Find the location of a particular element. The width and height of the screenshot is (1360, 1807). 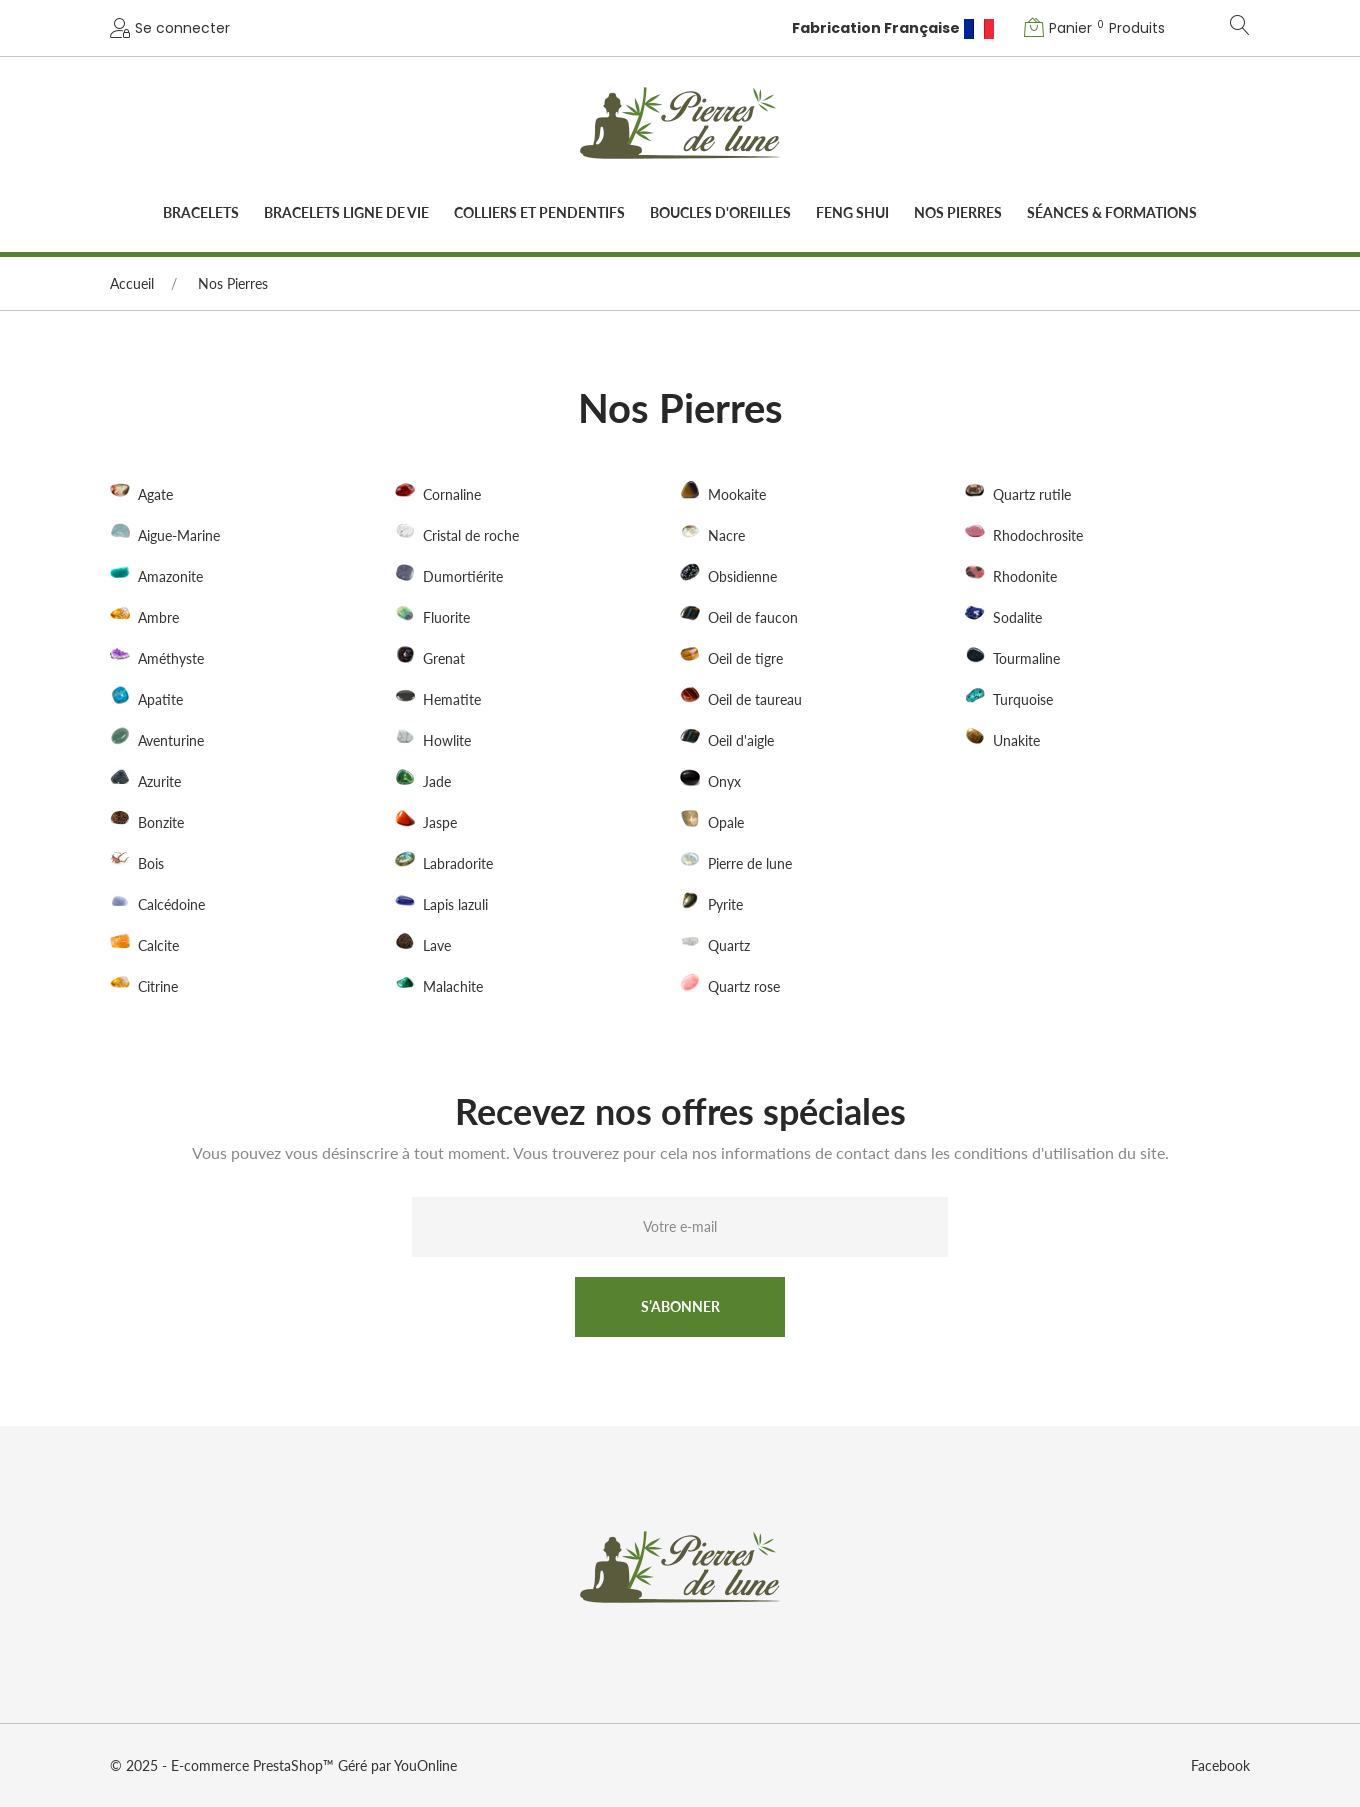

Labradorite is located at coordinates (458, 863).